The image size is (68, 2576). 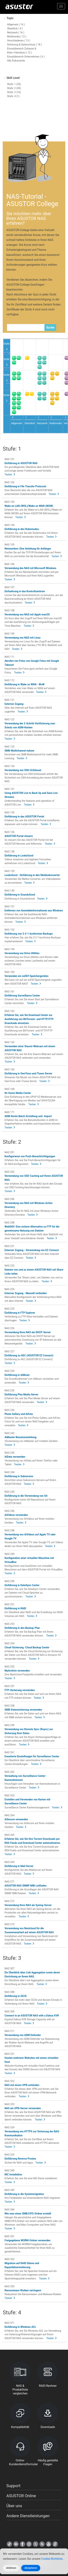 What do you see at coordinates (19, 1414) in the screenshot?
I see `Photo Gallery und AiFoto` at bounding box center [19, 1414].